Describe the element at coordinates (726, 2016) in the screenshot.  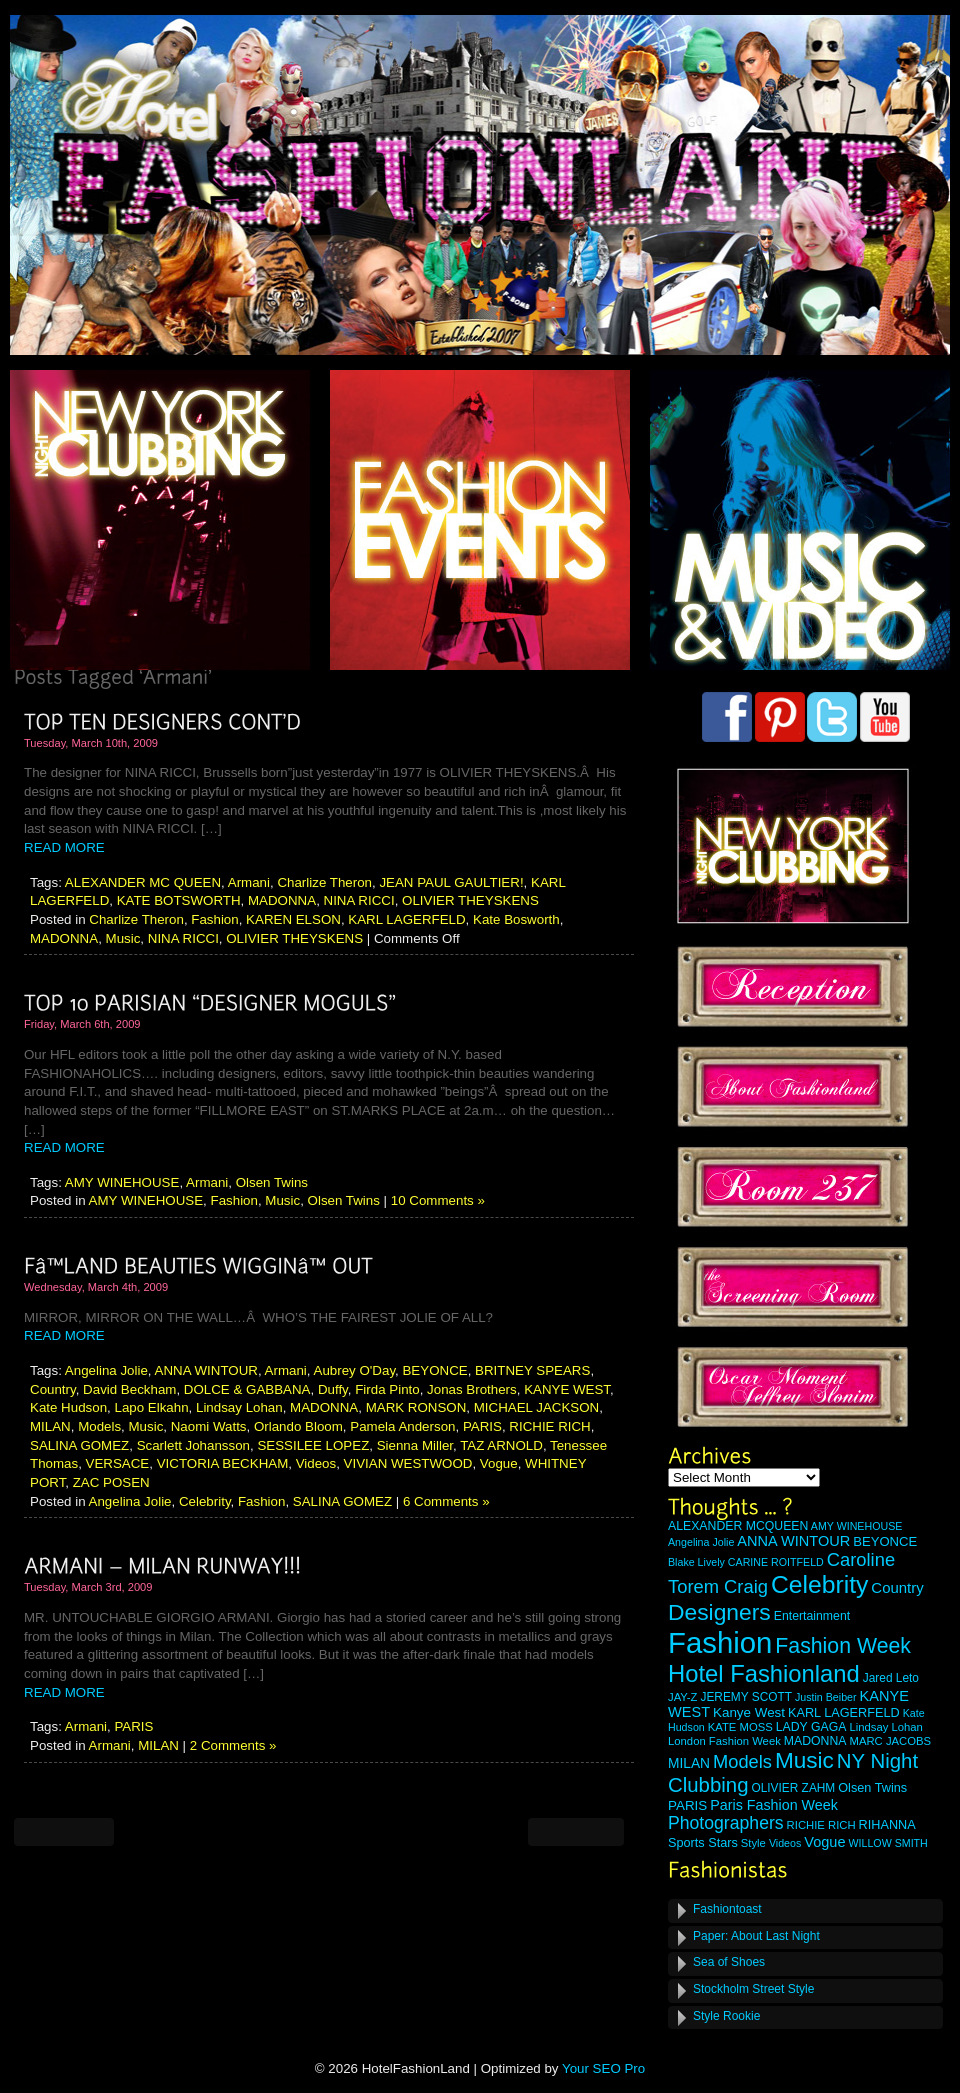
I see `Style Rookie` at that location.